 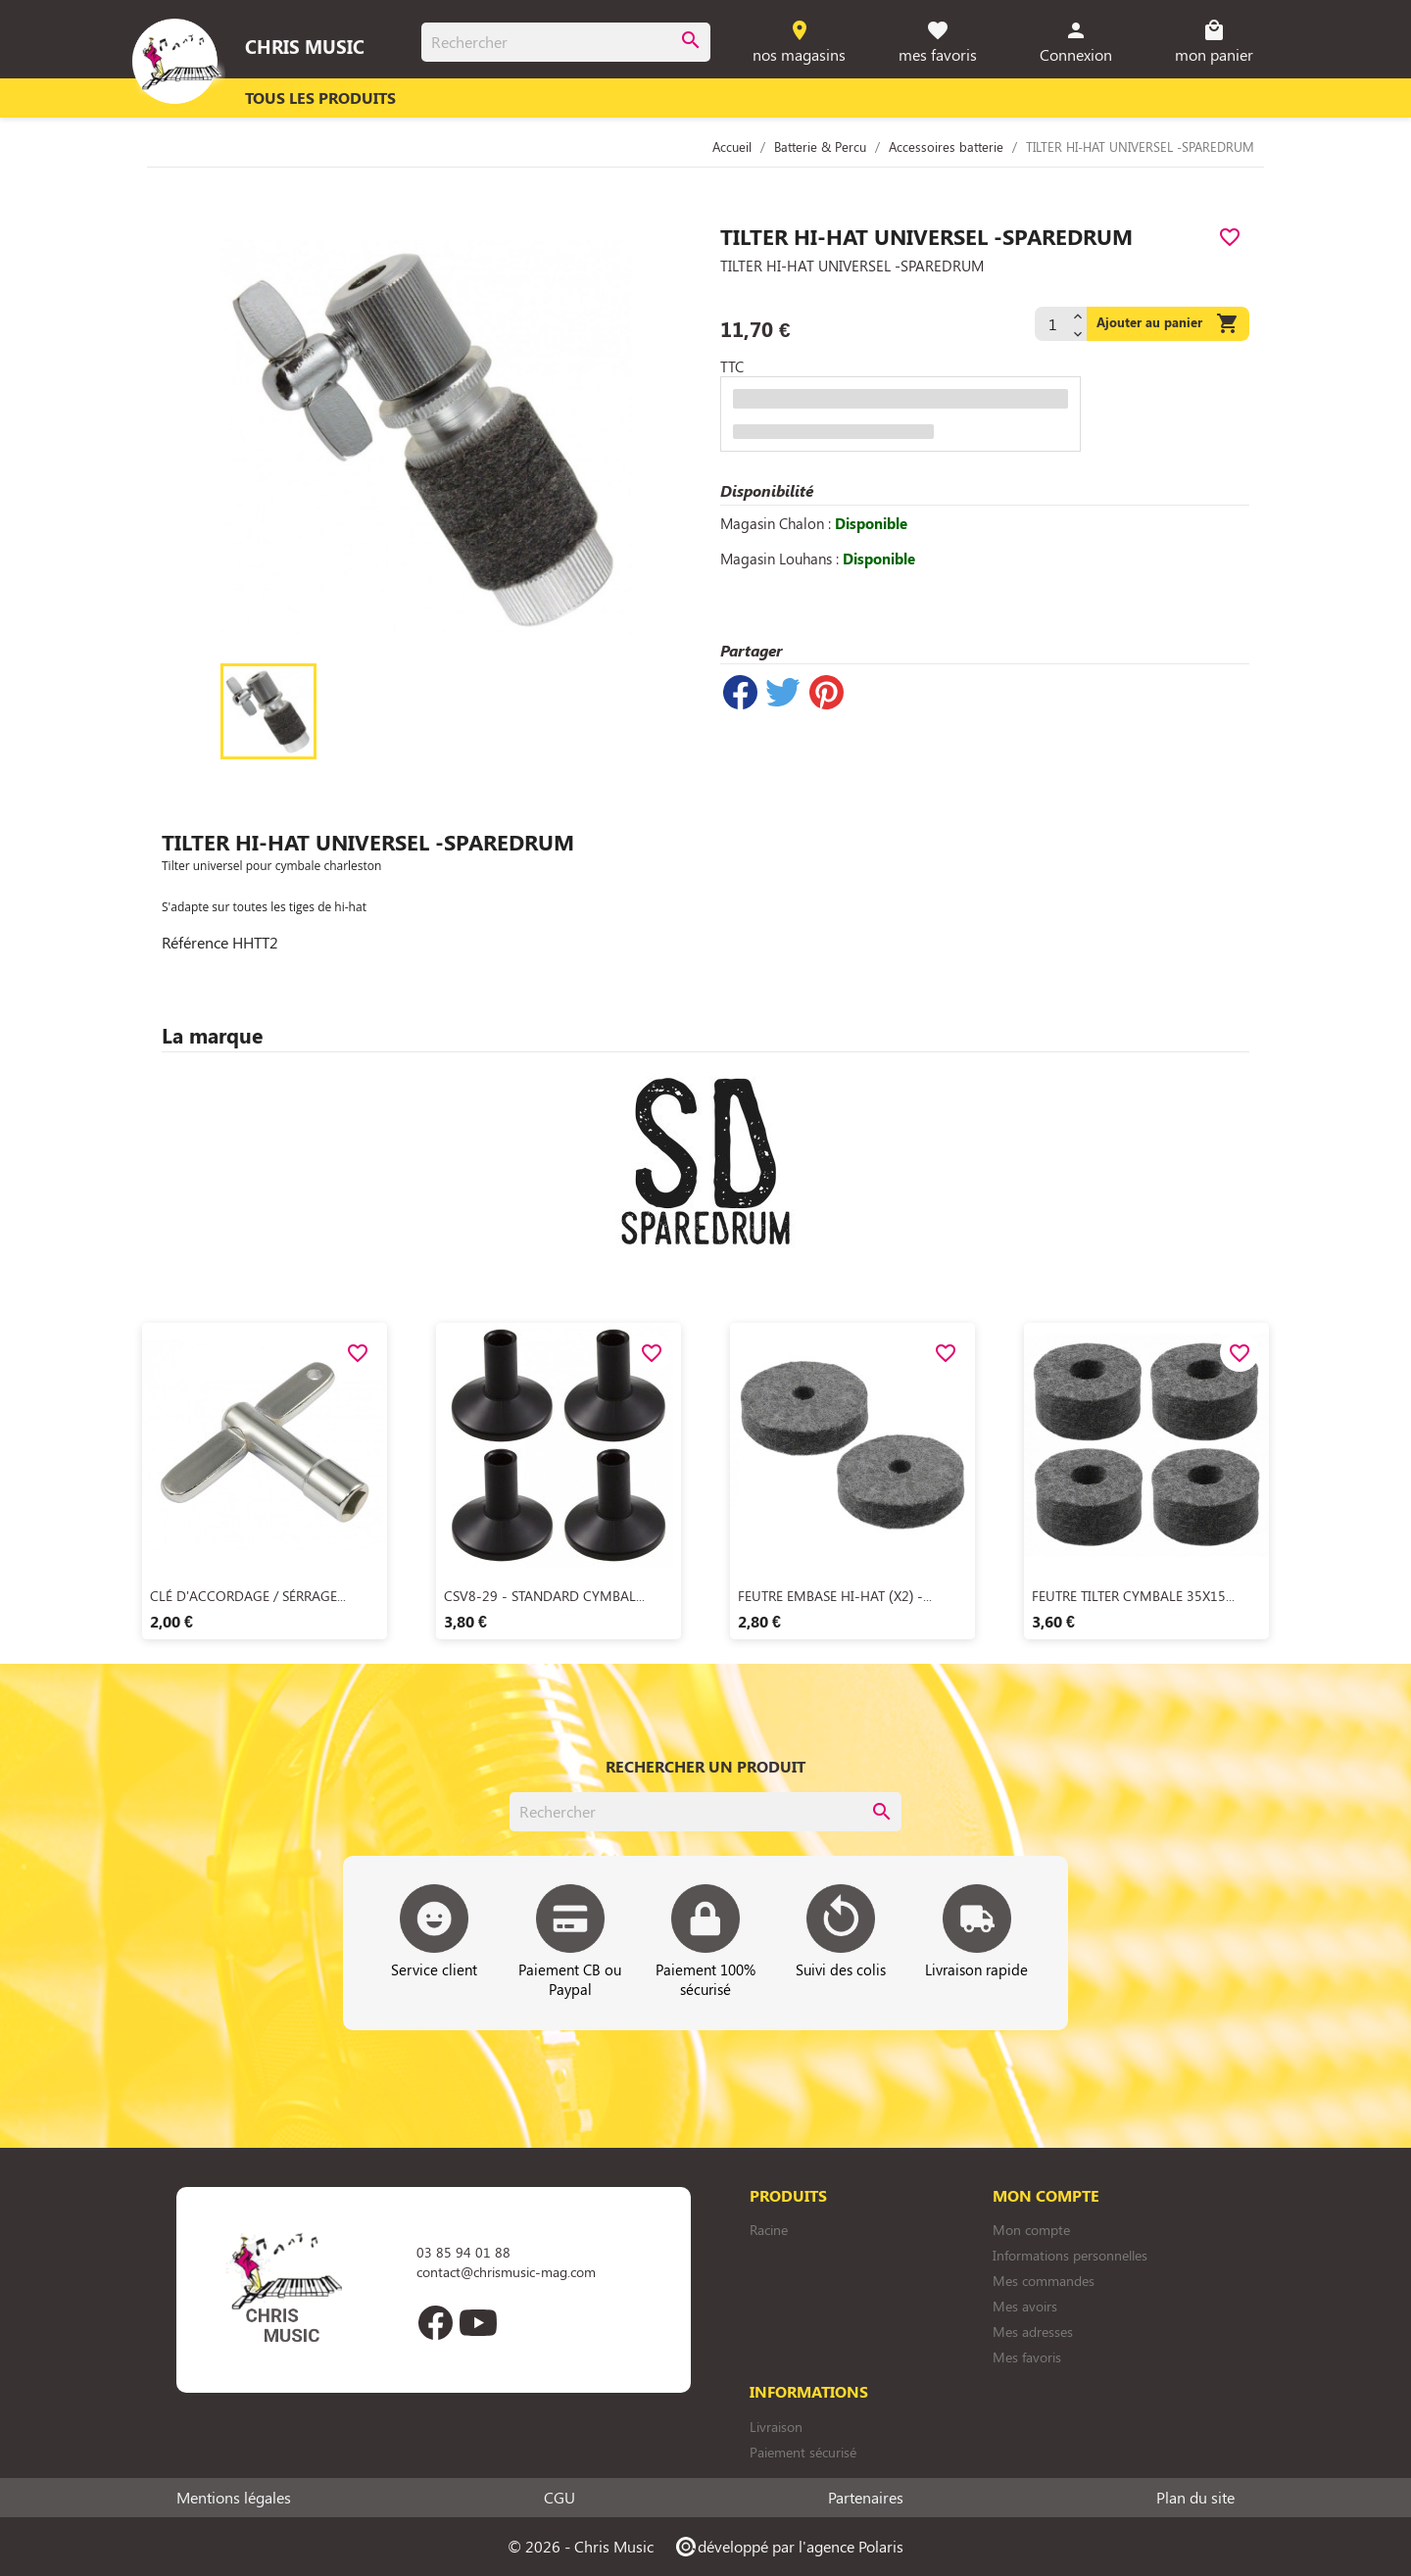 I want to click on Tous les produits, so click(x=320, y=97).